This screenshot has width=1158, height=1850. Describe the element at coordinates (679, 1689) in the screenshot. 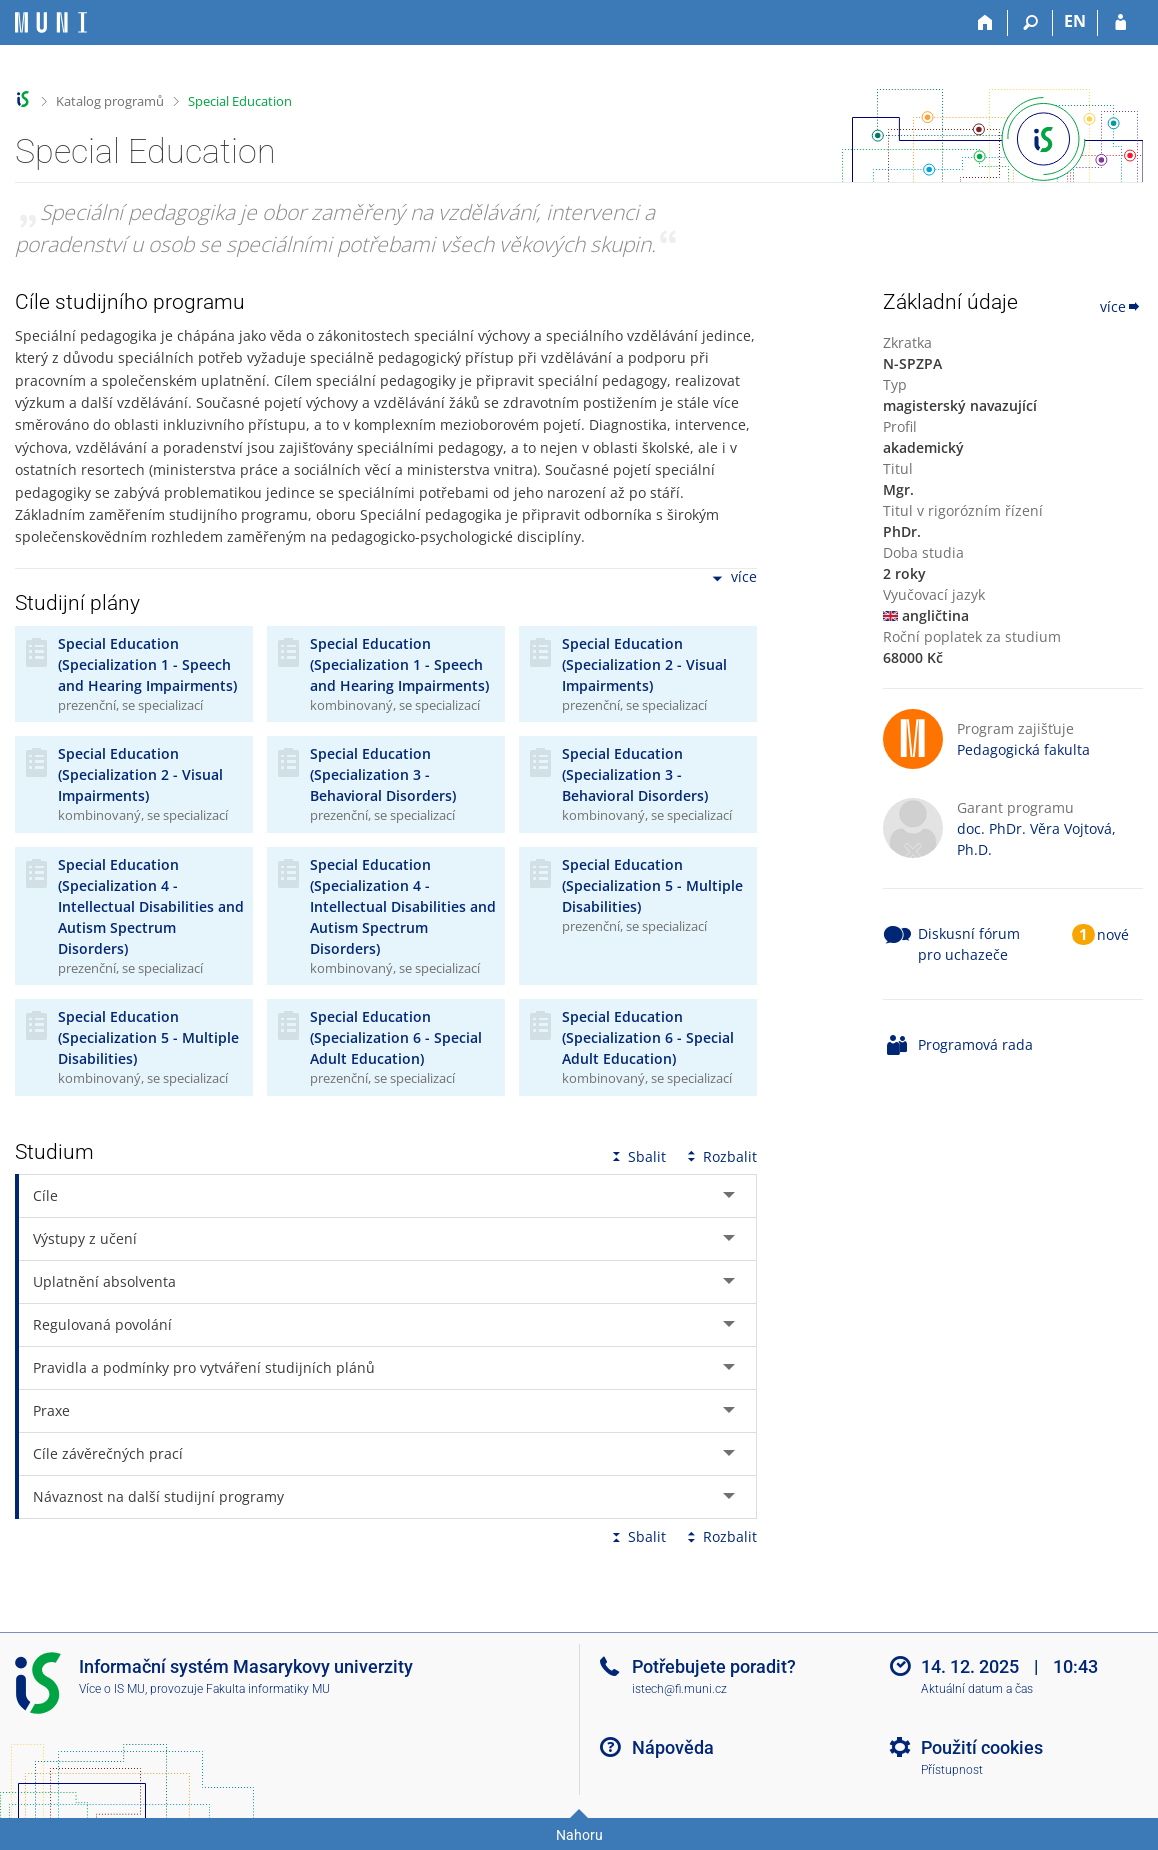

I see `istech@fi.muni.cz` at that location.